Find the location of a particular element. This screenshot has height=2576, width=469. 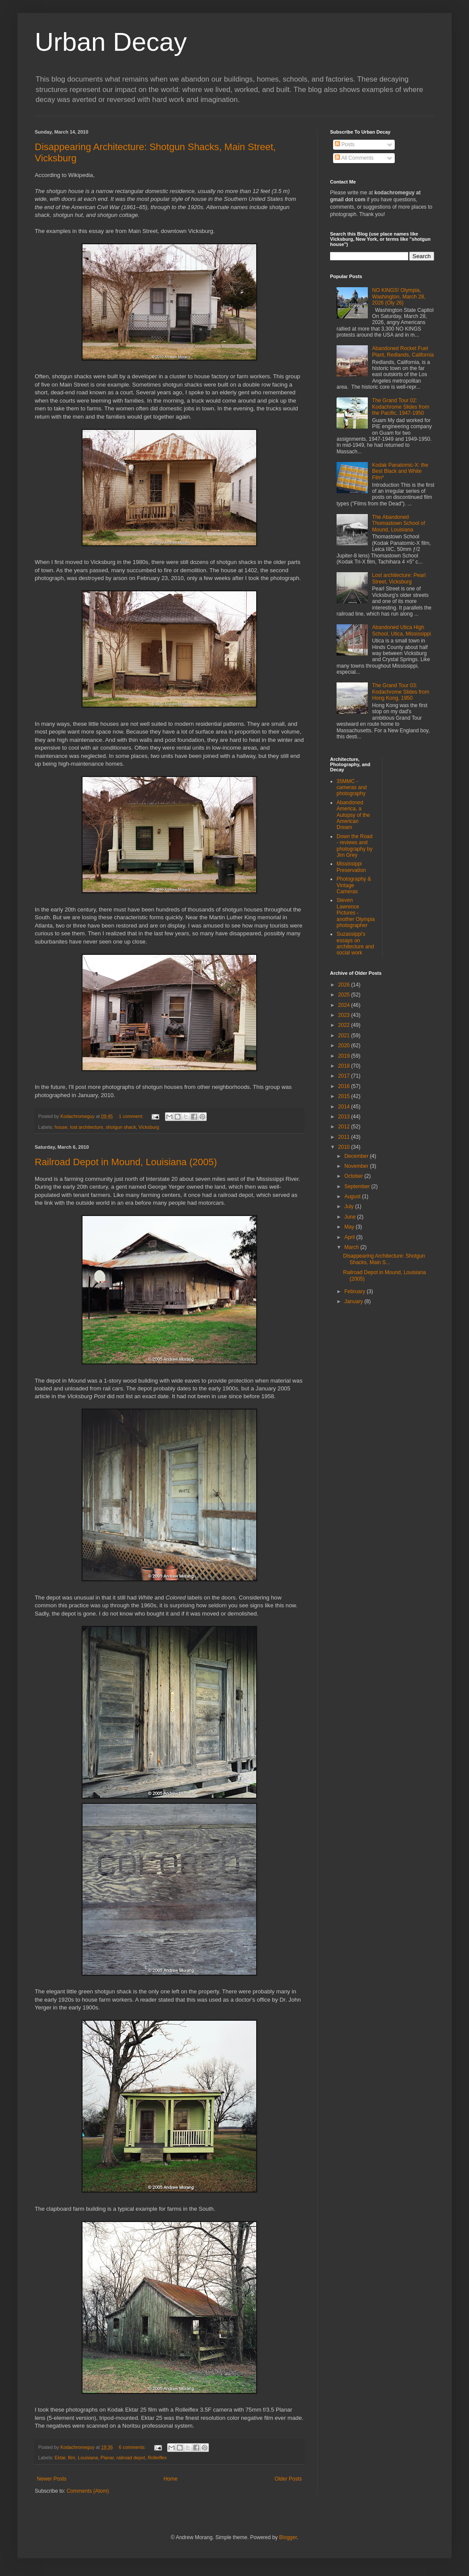

December is located at coordinates (357, 1156).